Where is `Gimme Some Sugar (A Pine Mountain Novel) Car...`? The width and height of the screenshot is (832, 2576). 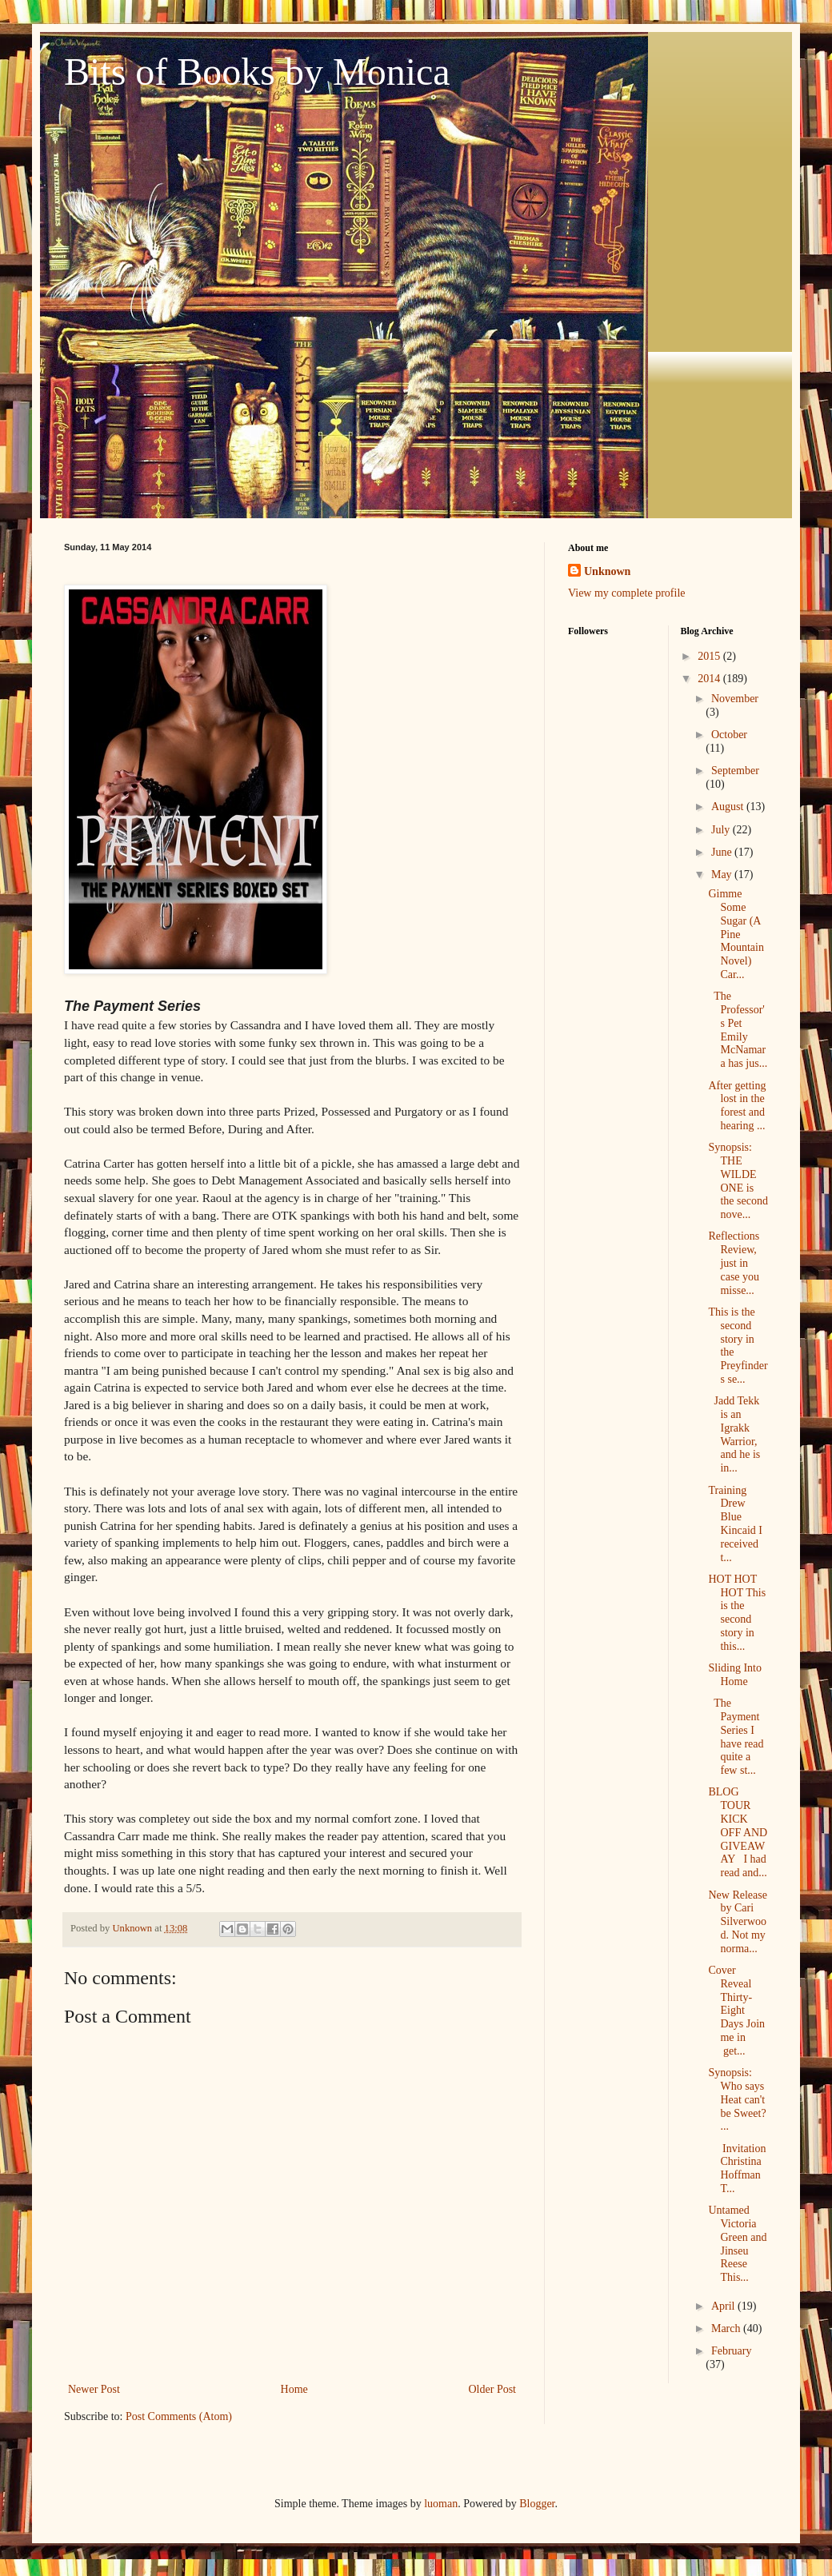
Gimme Some Sugar (A Pine Mountain Novel) Car... is located at coordinates (735, 934).